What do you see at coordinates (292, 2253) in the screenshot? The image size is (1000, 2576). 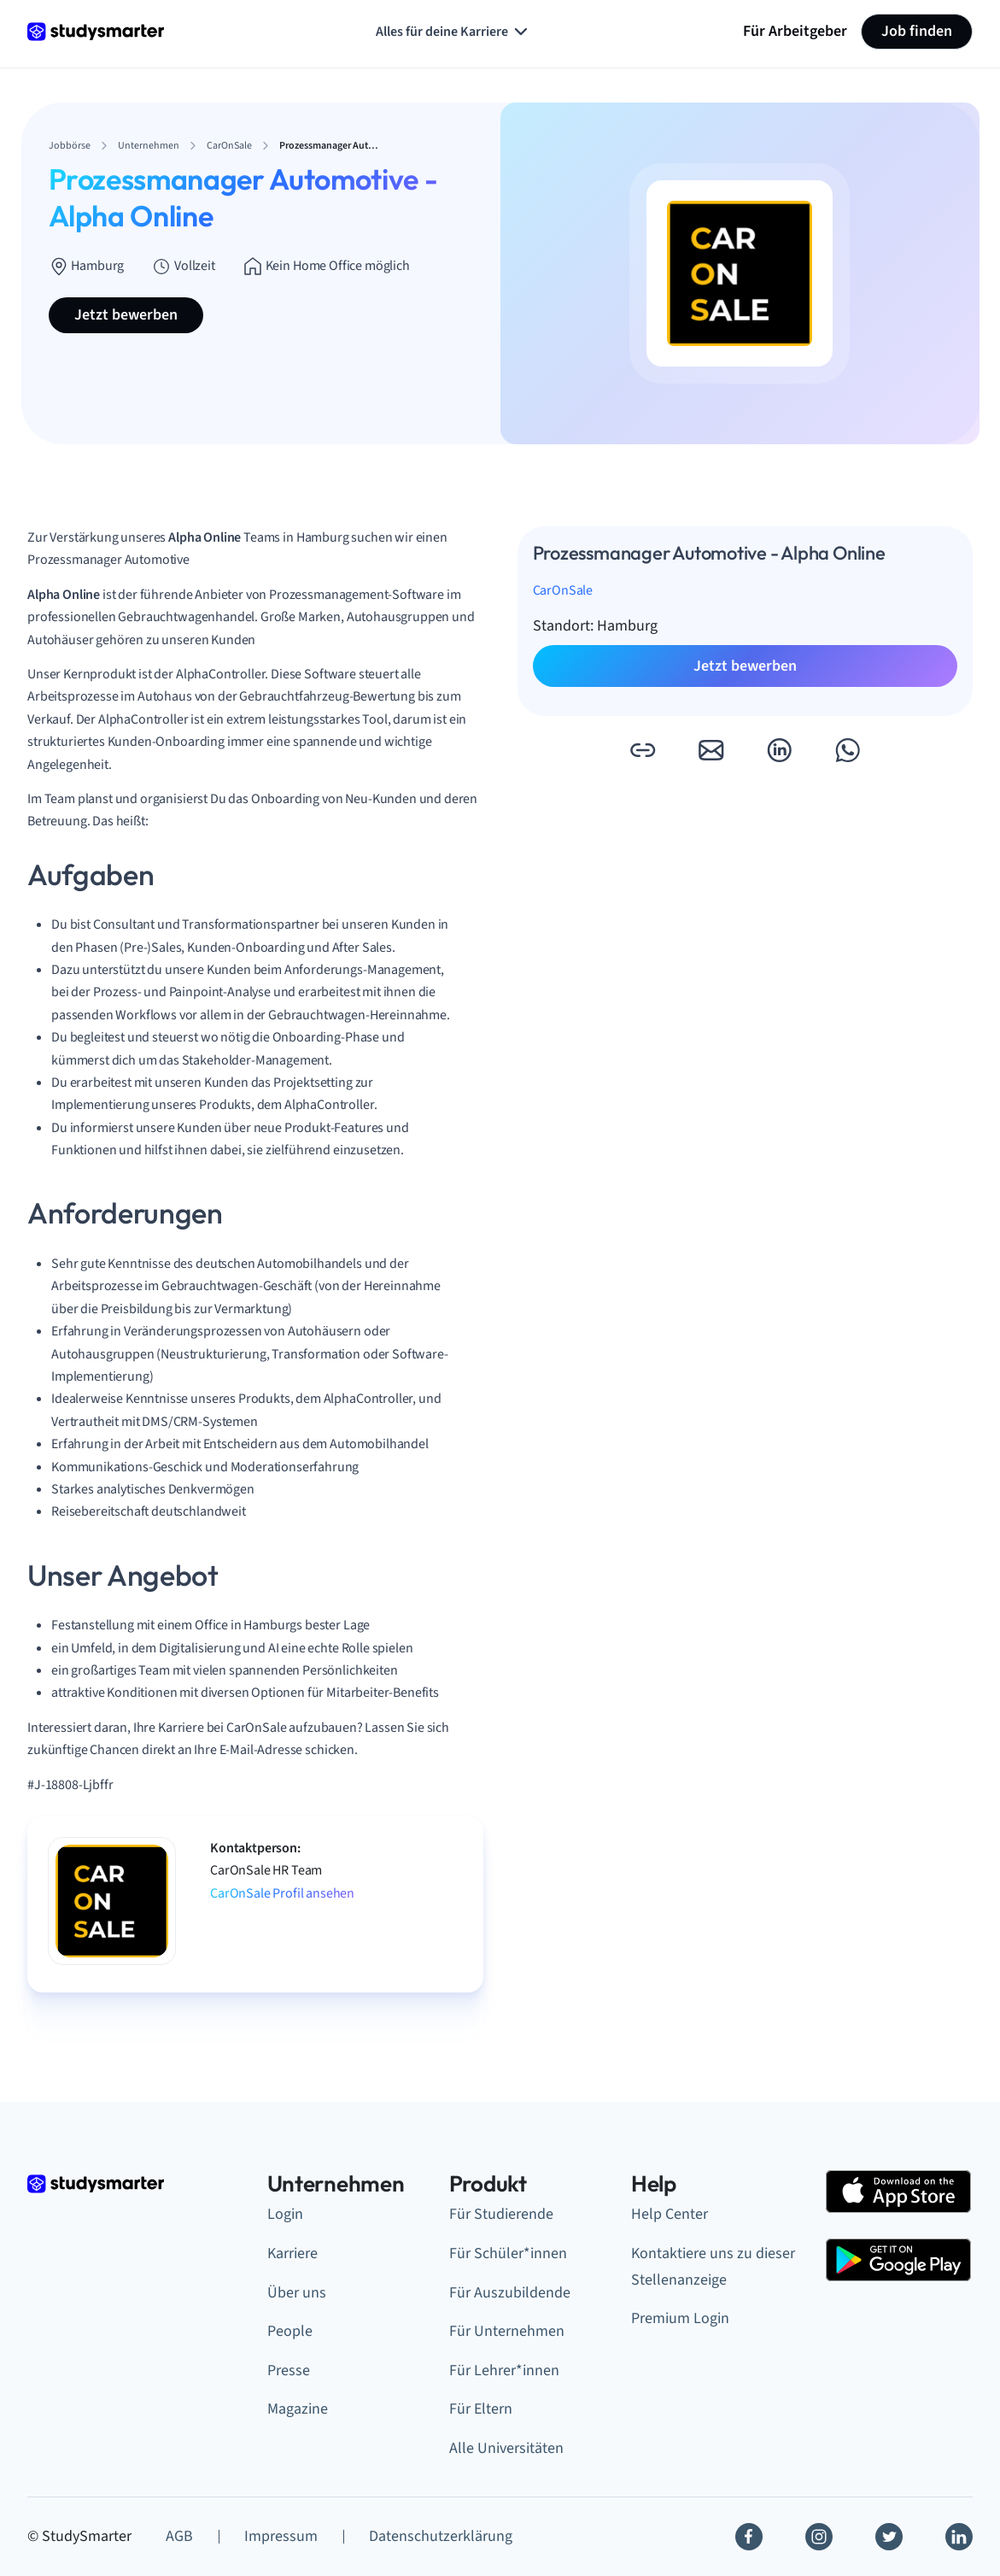 I see `Karriere` at bounding box center [292, 2253].